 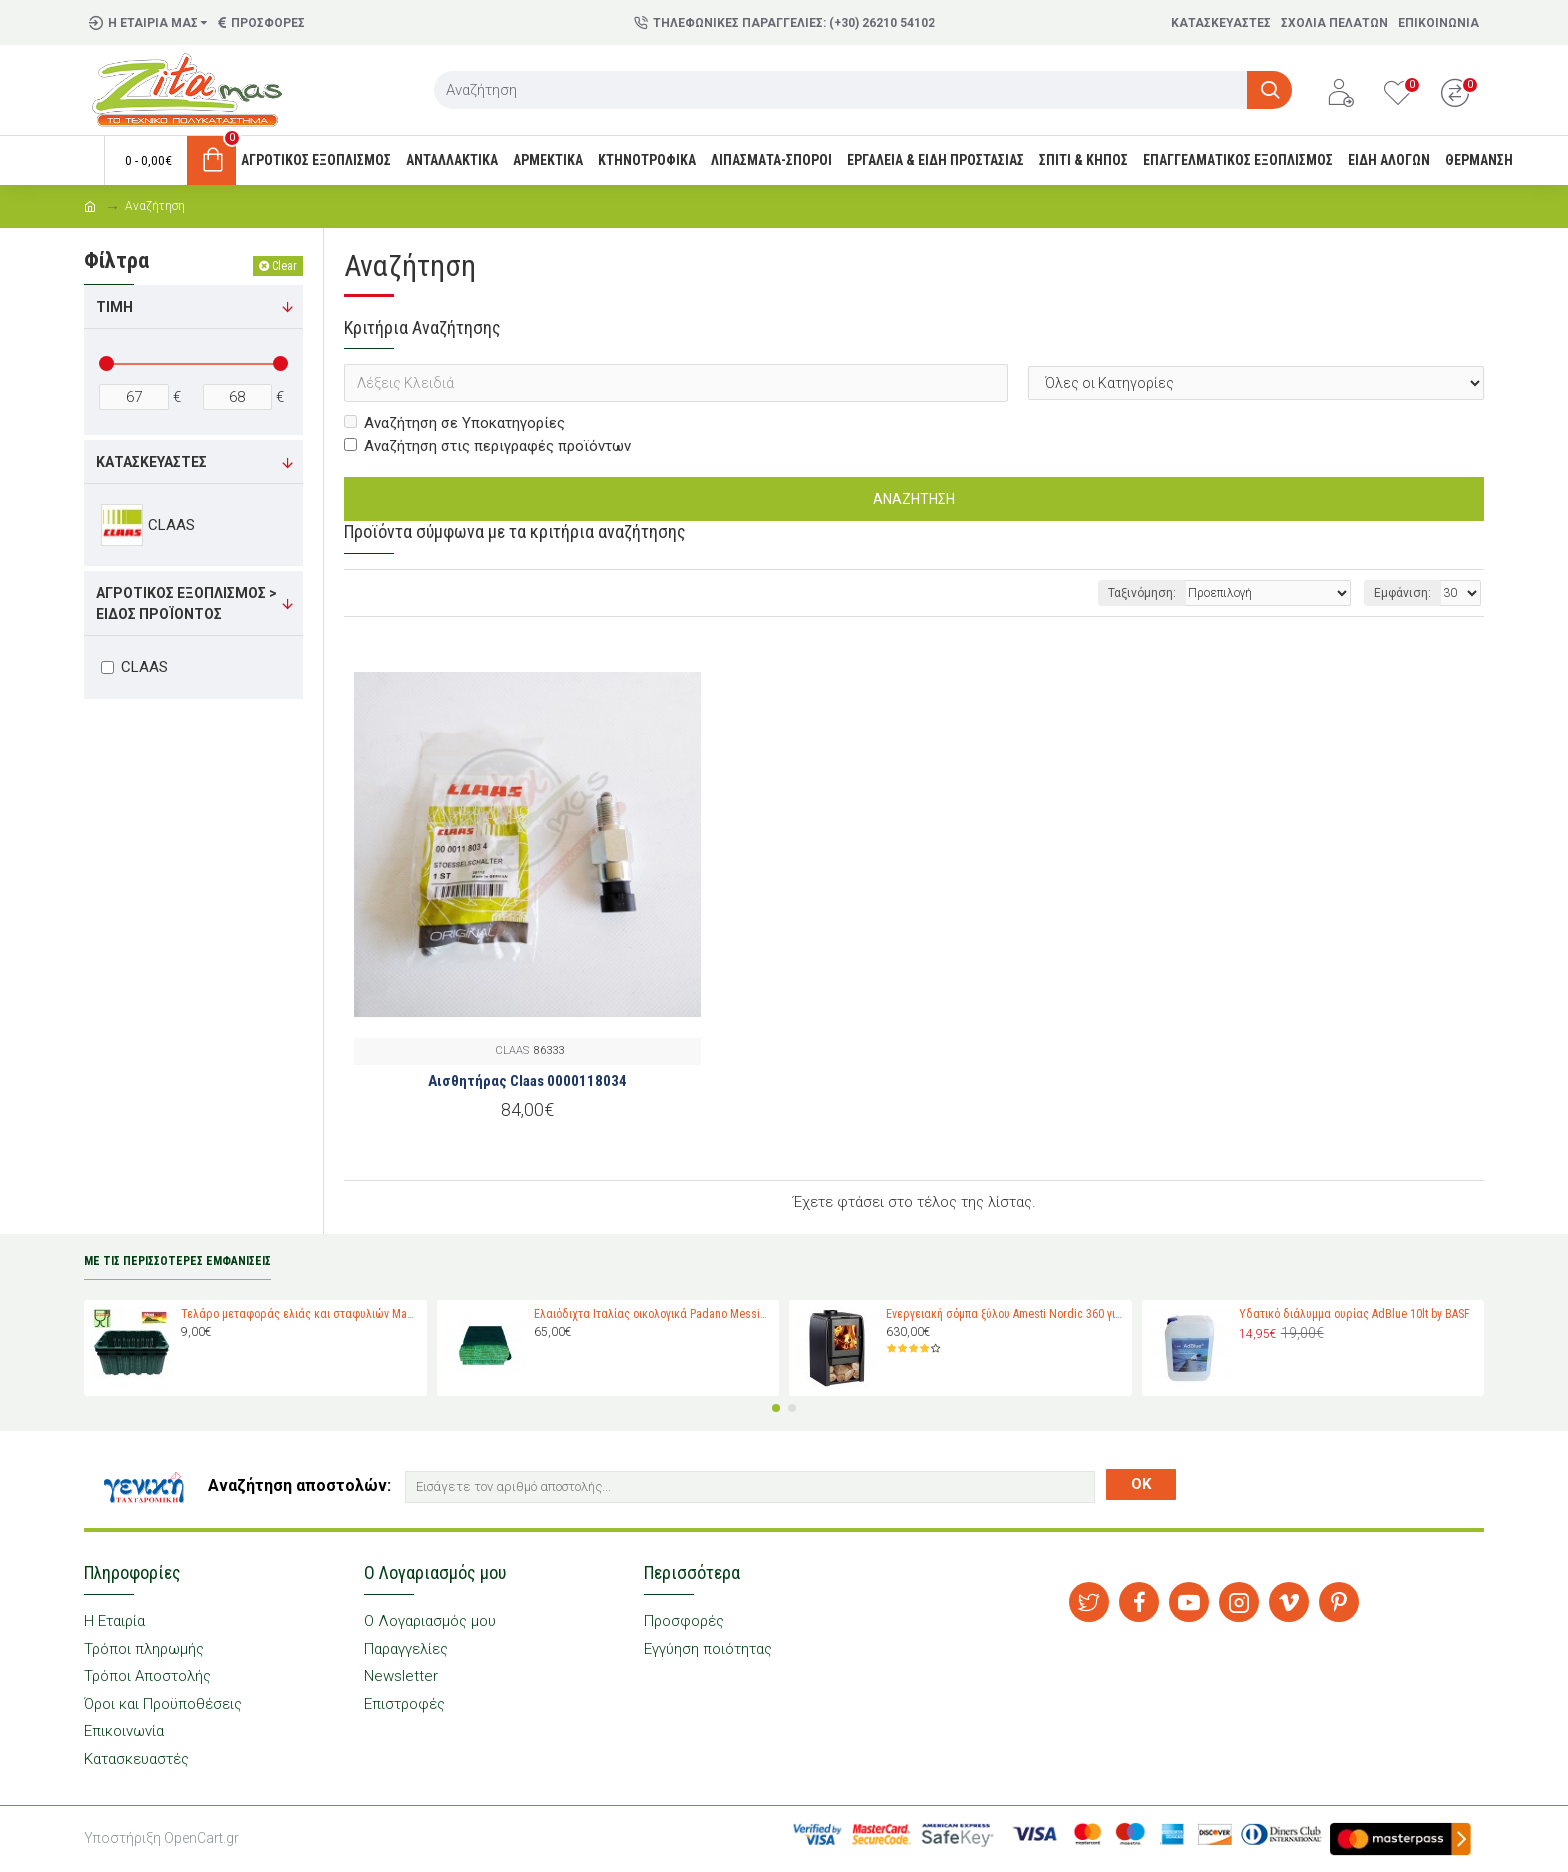 What do you see at coordinates (527, 1081) in the screenshot?
I see `Αισθητήρας Claas 0000118034` at bounding box center [527, 1081].